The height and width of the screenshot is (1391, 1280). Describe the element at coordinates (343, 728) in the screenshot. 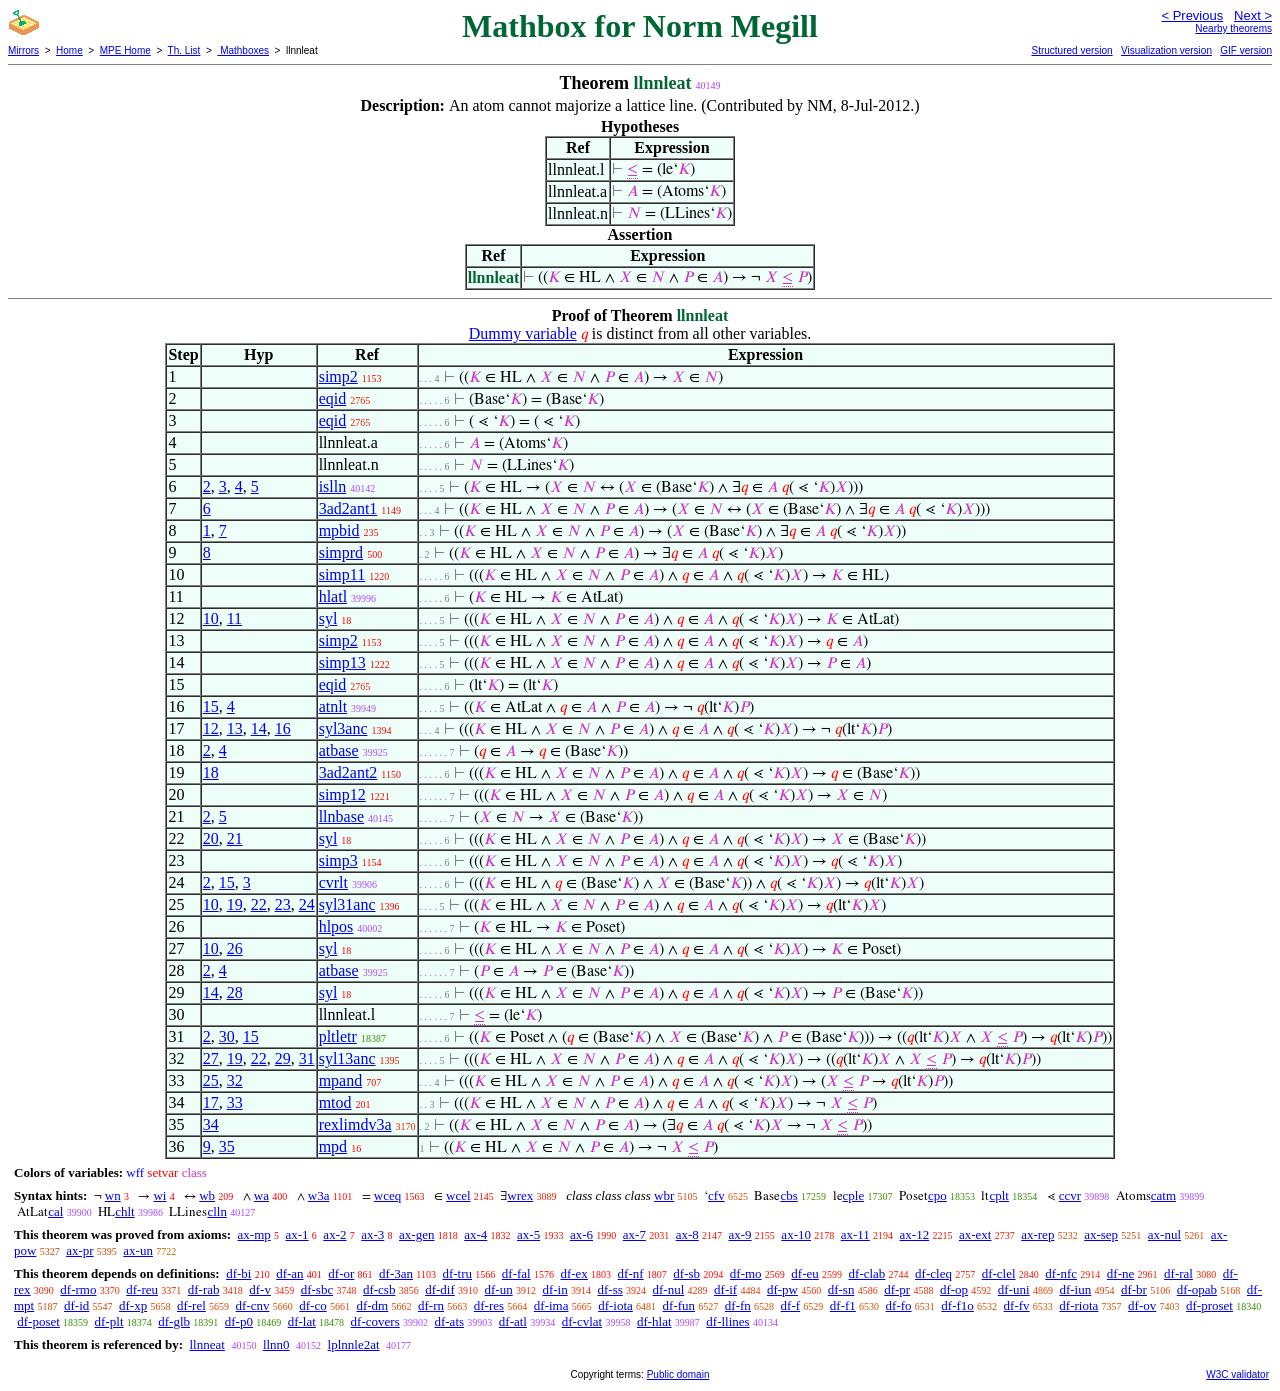

I see `syl3anc` at that location.